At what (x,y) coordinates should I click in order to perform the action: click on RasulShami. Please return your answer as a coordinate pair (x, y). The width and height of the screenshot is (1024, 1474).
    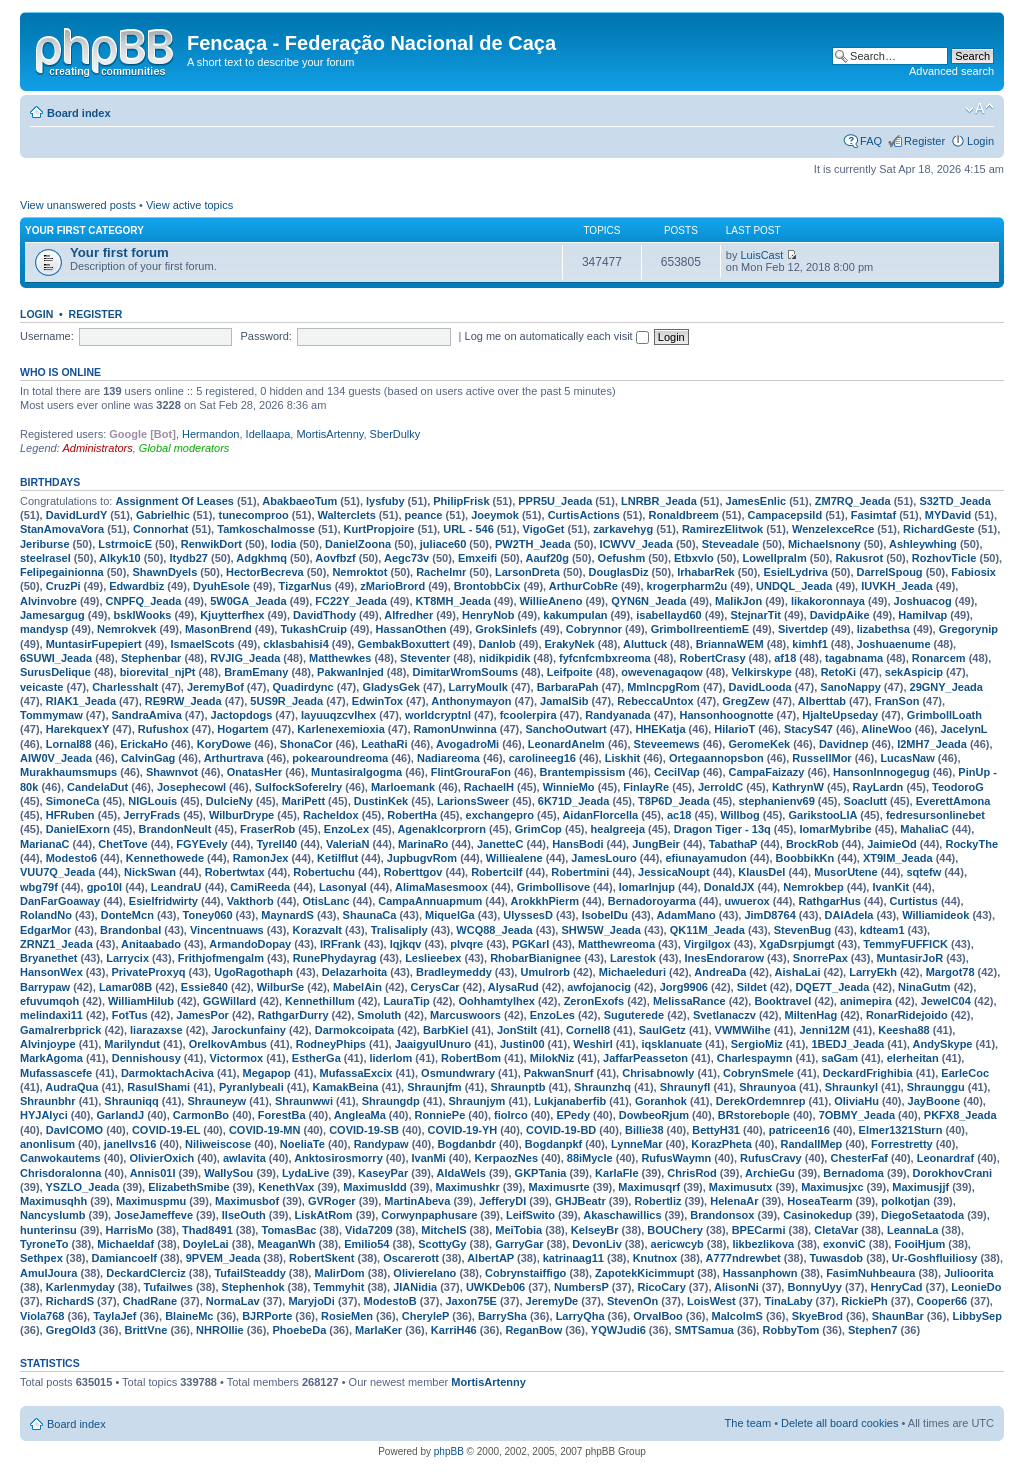
    Looking at the image, I should click on (158, 1087).